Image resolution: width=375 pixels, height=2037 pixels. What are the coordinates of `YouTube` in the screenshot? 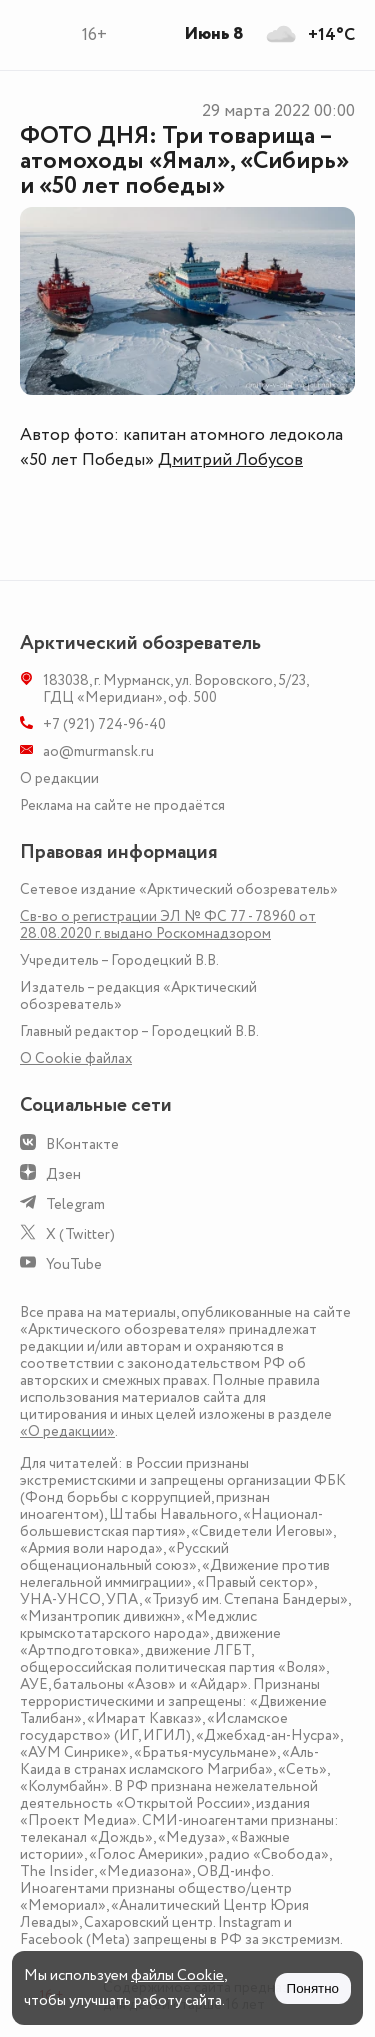 It's located at (74, 1264).